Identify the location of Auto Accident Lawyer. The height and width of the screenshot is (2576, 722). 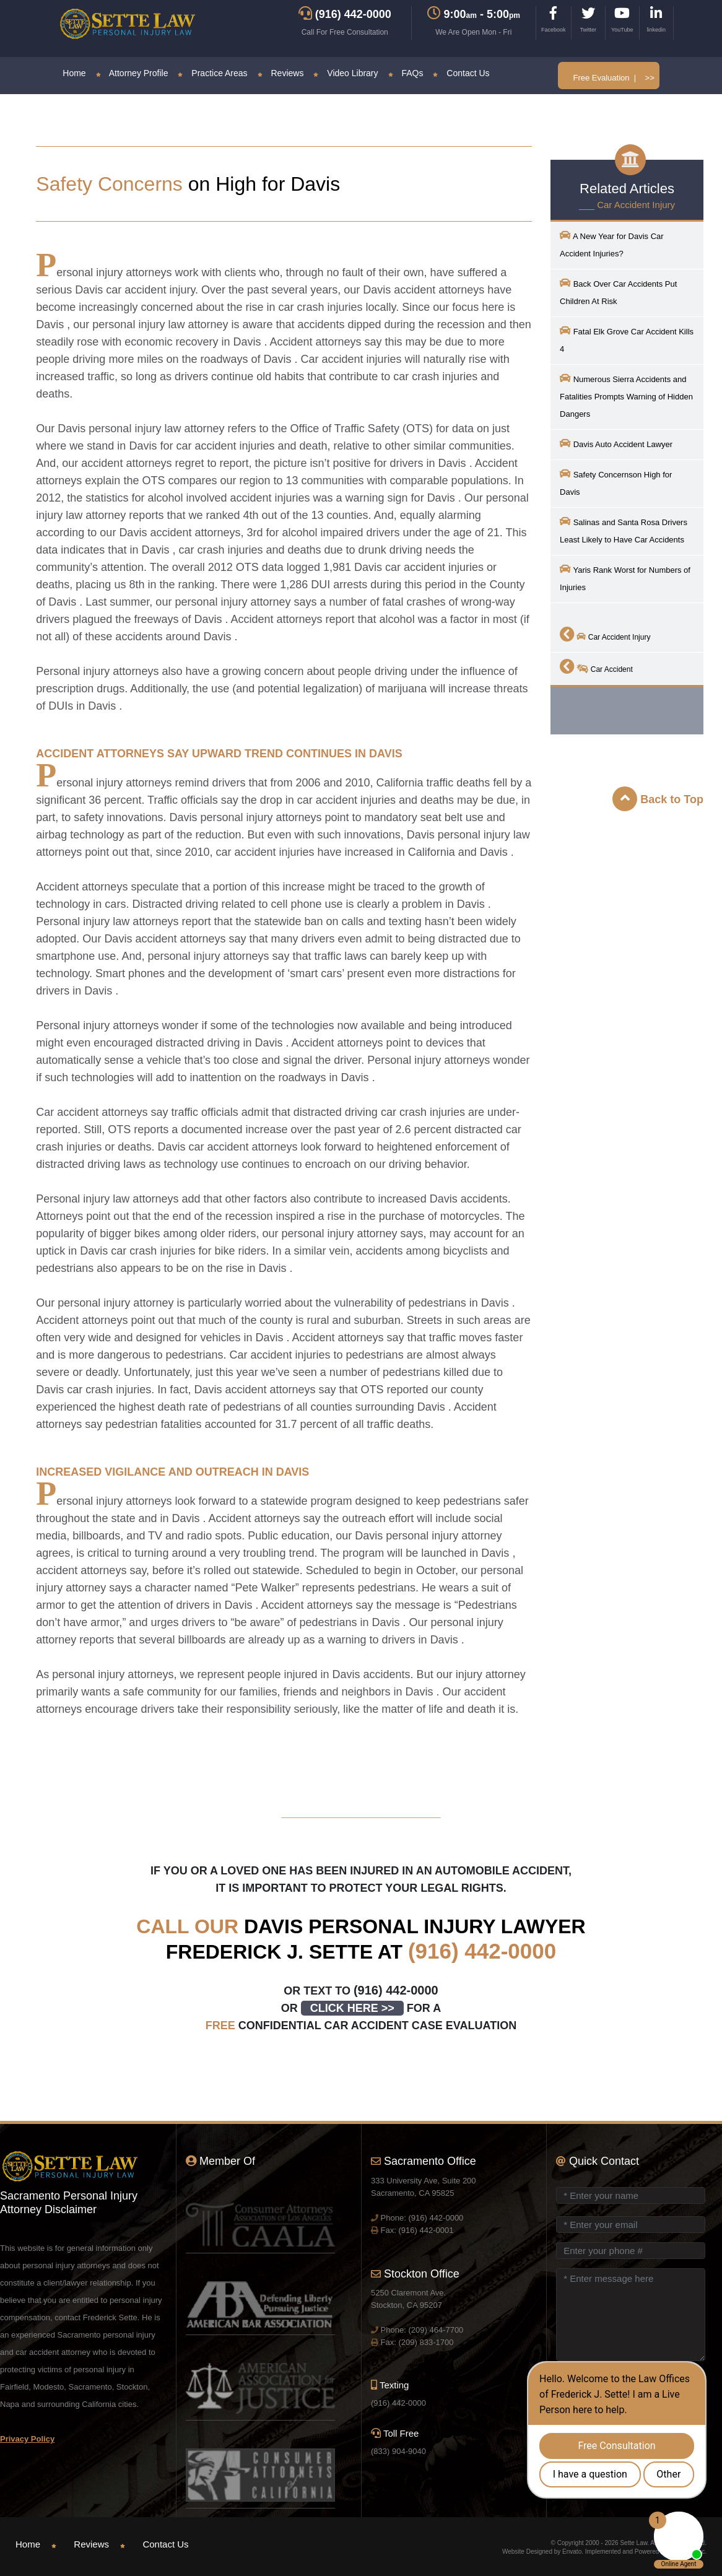
(616, 443).